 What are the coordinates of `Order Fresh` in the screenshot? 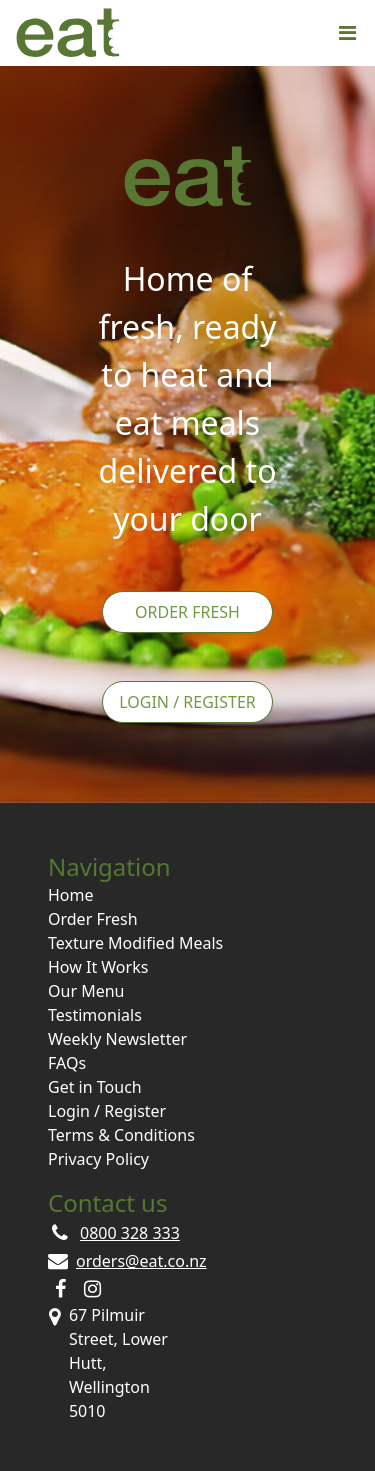 It's located at (187, 612).